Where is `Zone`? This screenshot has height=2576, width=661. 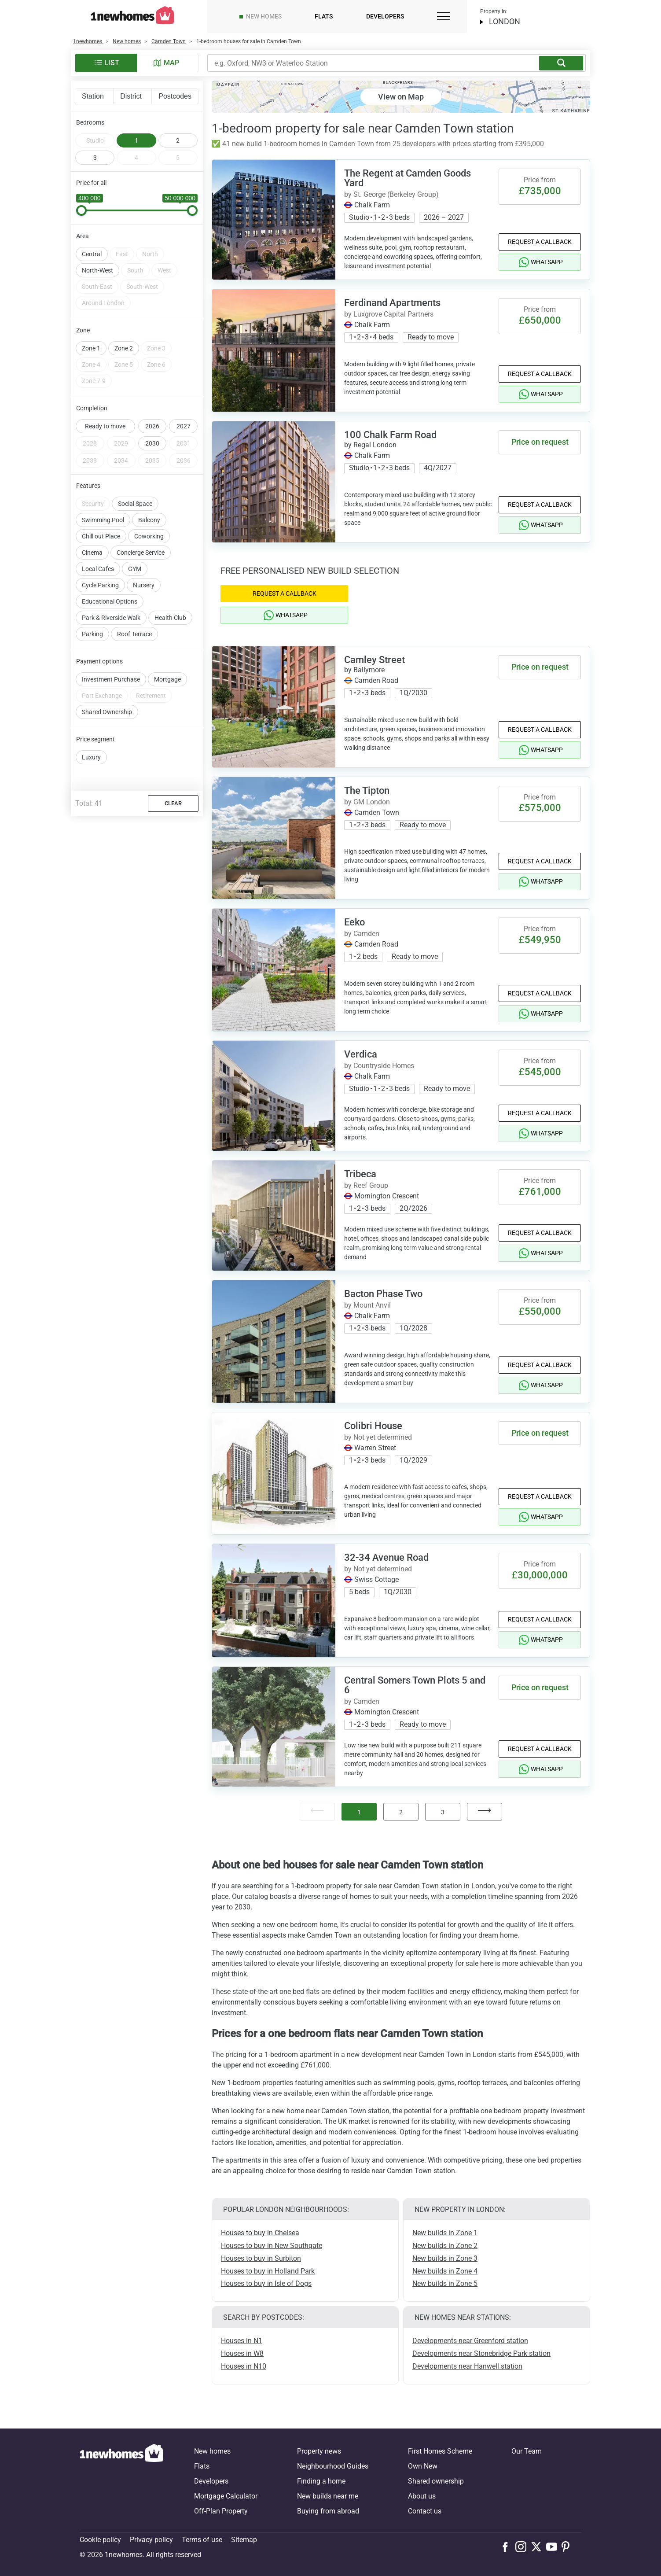 Zone is located at coordinates (83, 308).